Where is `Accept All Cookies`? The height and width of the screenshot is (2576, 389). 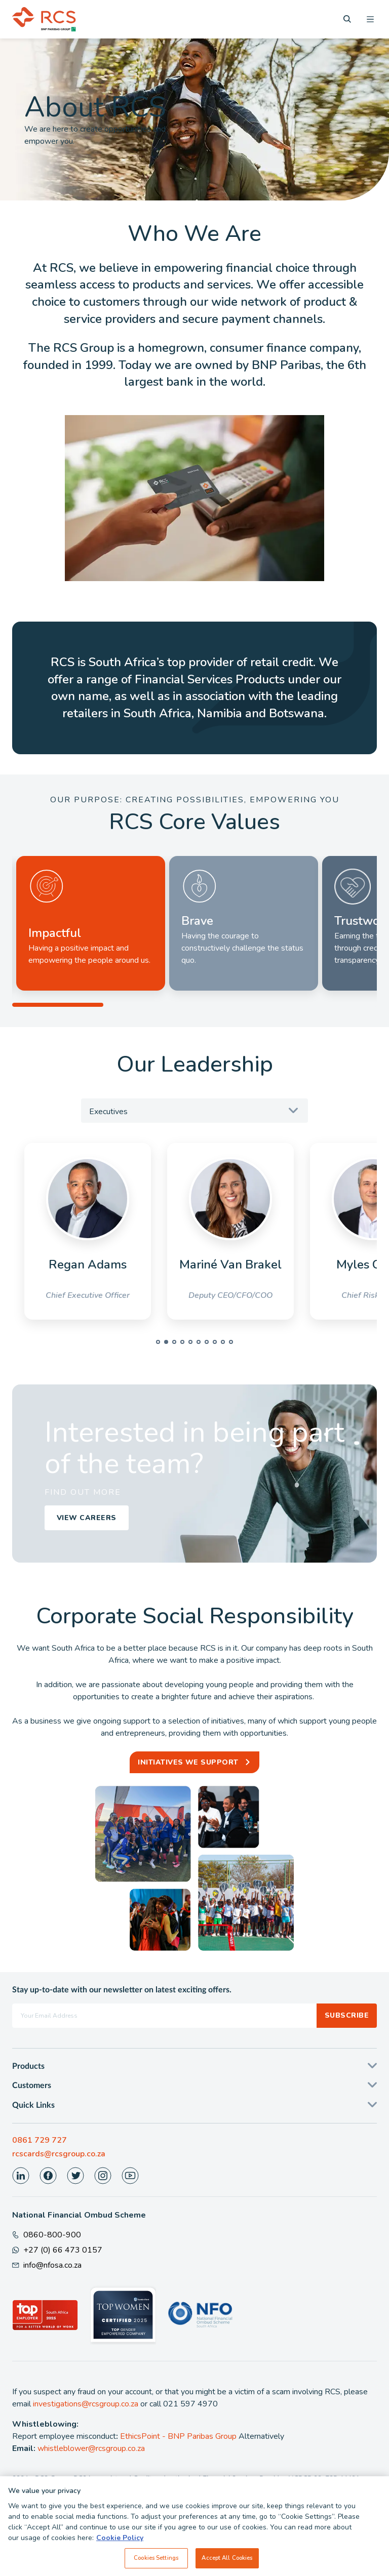
Accept All Cookies is located at coordinates (227, 2563).